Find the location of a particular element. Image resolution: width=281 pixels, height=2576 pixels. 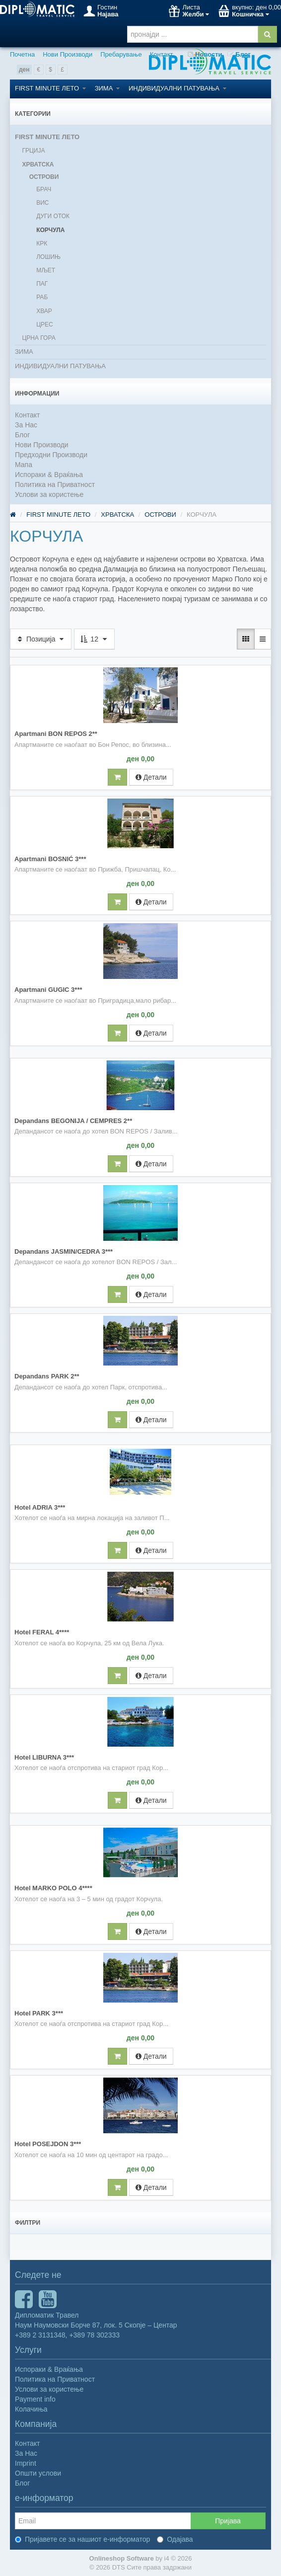

Општи услови is located at coordinates (38, 2473).